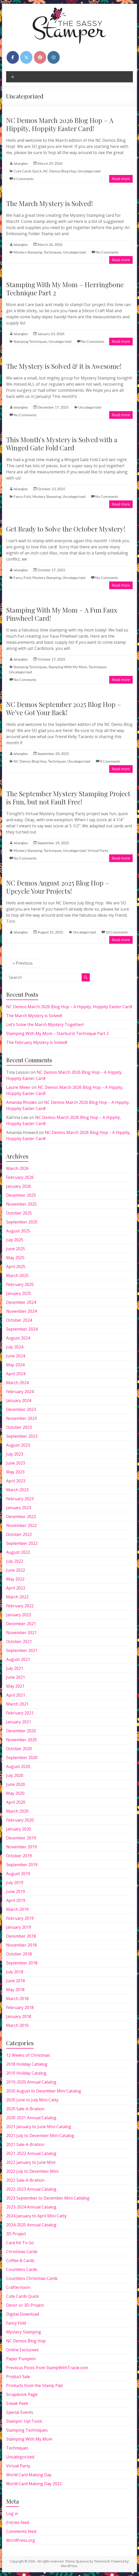 The image size is (139, 2576). What do you see at coordinates (19, 1213) in the screenshot?
I see `October 2025` at bounding box center [19, 1213].